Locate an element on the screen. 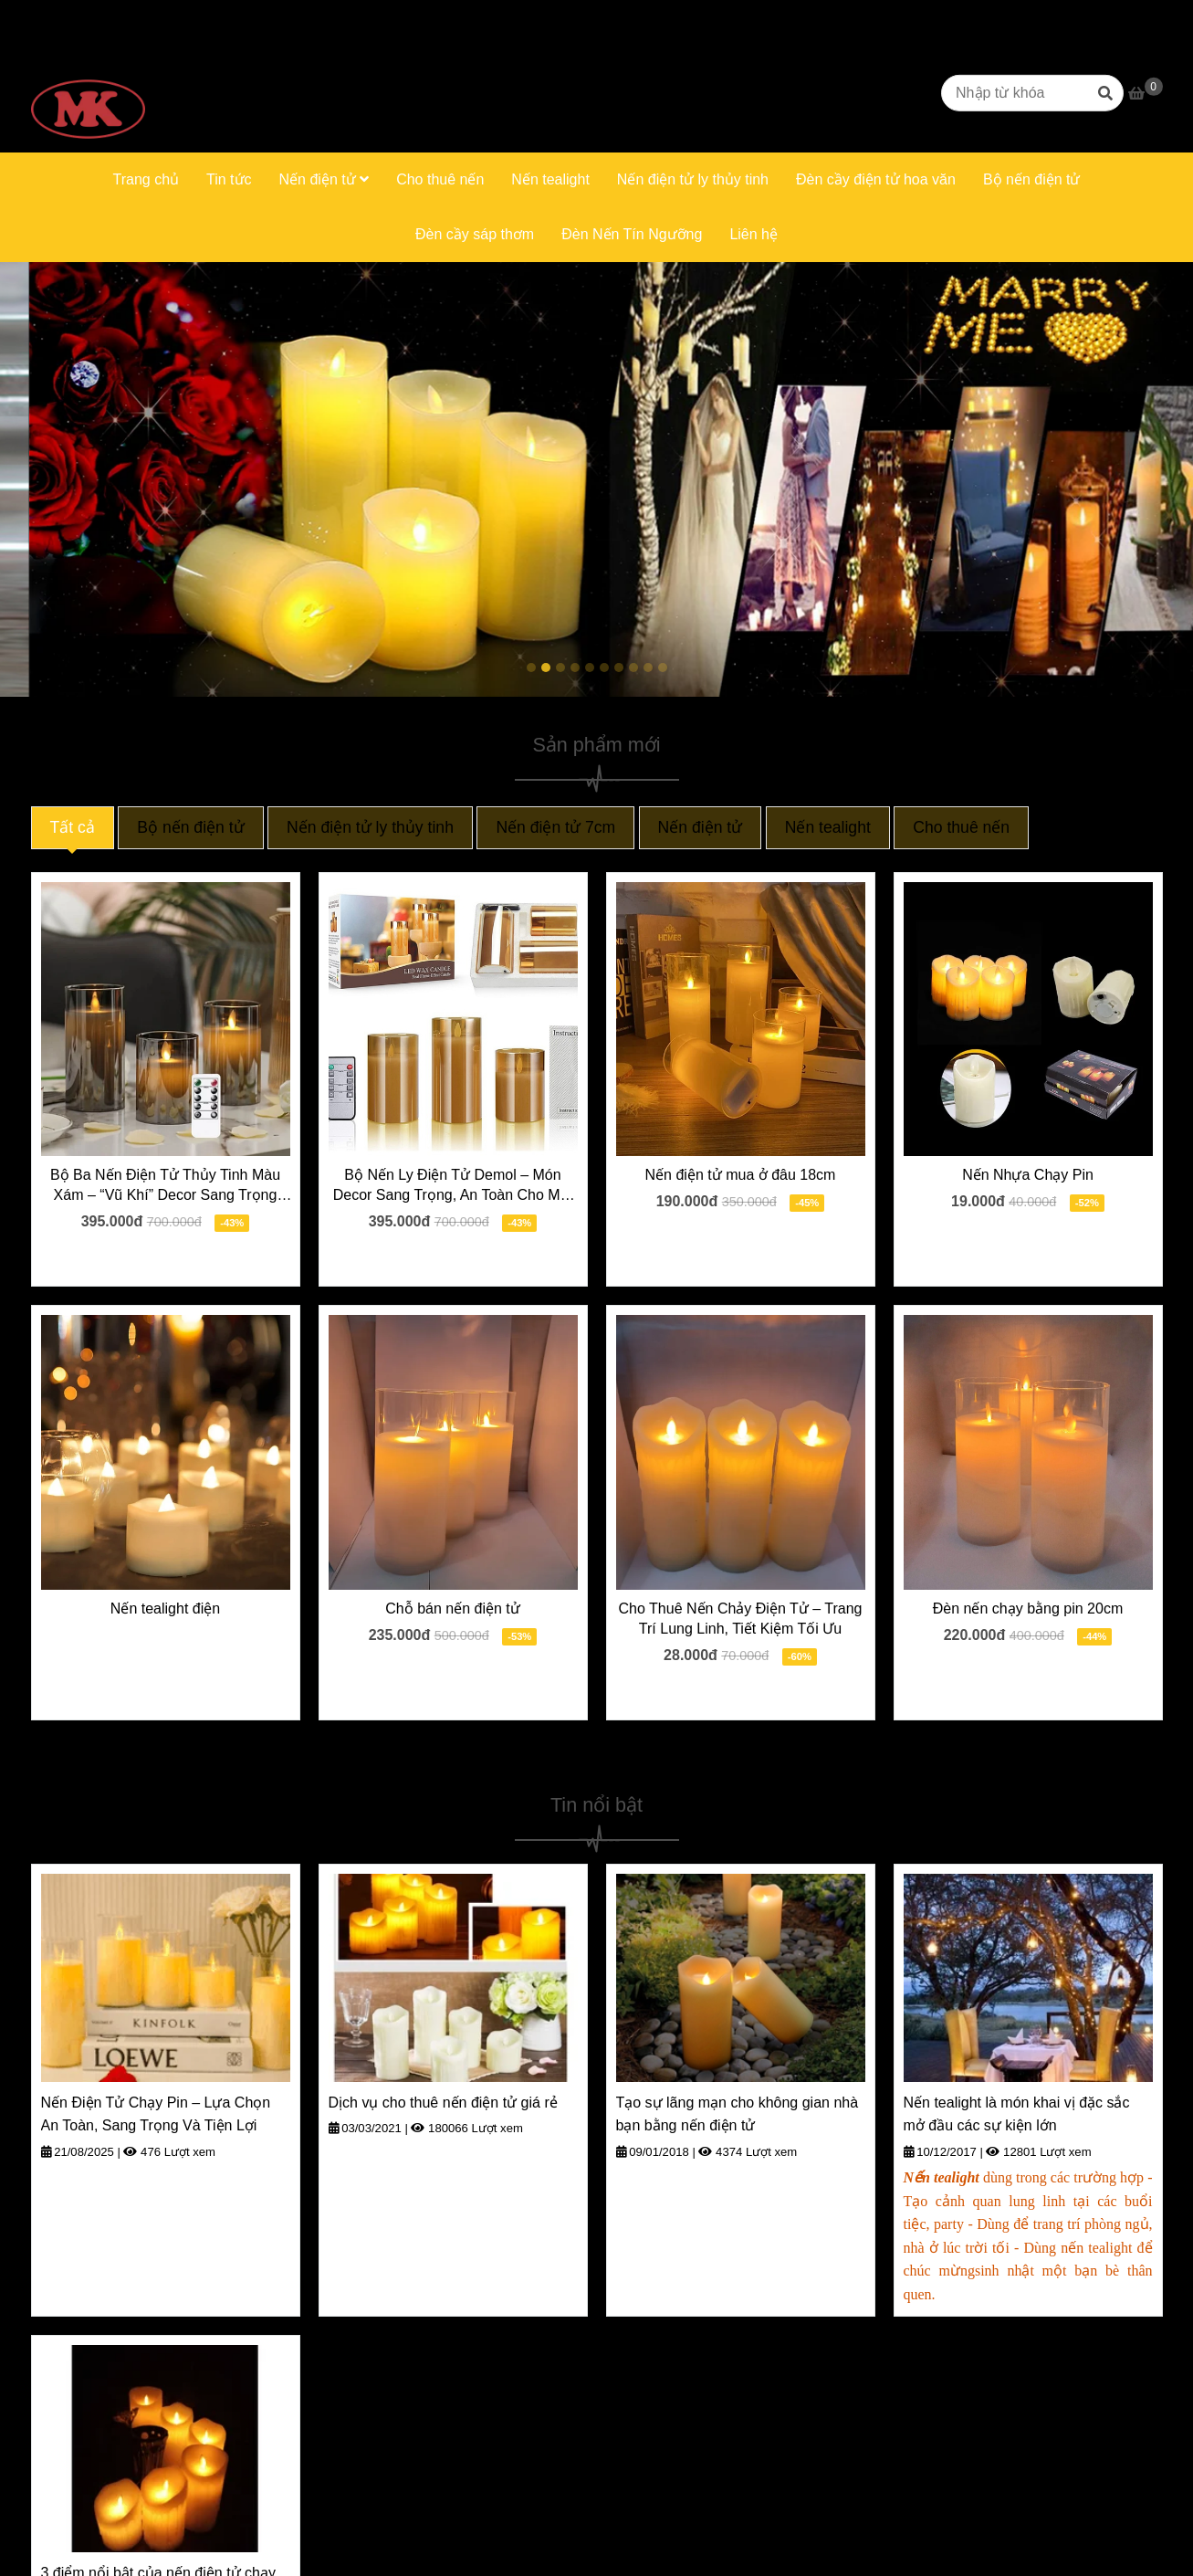 The image size is (1193, 2576). Bộ nến điện tử [Trang chủ] is located at coordinates (190, 827).